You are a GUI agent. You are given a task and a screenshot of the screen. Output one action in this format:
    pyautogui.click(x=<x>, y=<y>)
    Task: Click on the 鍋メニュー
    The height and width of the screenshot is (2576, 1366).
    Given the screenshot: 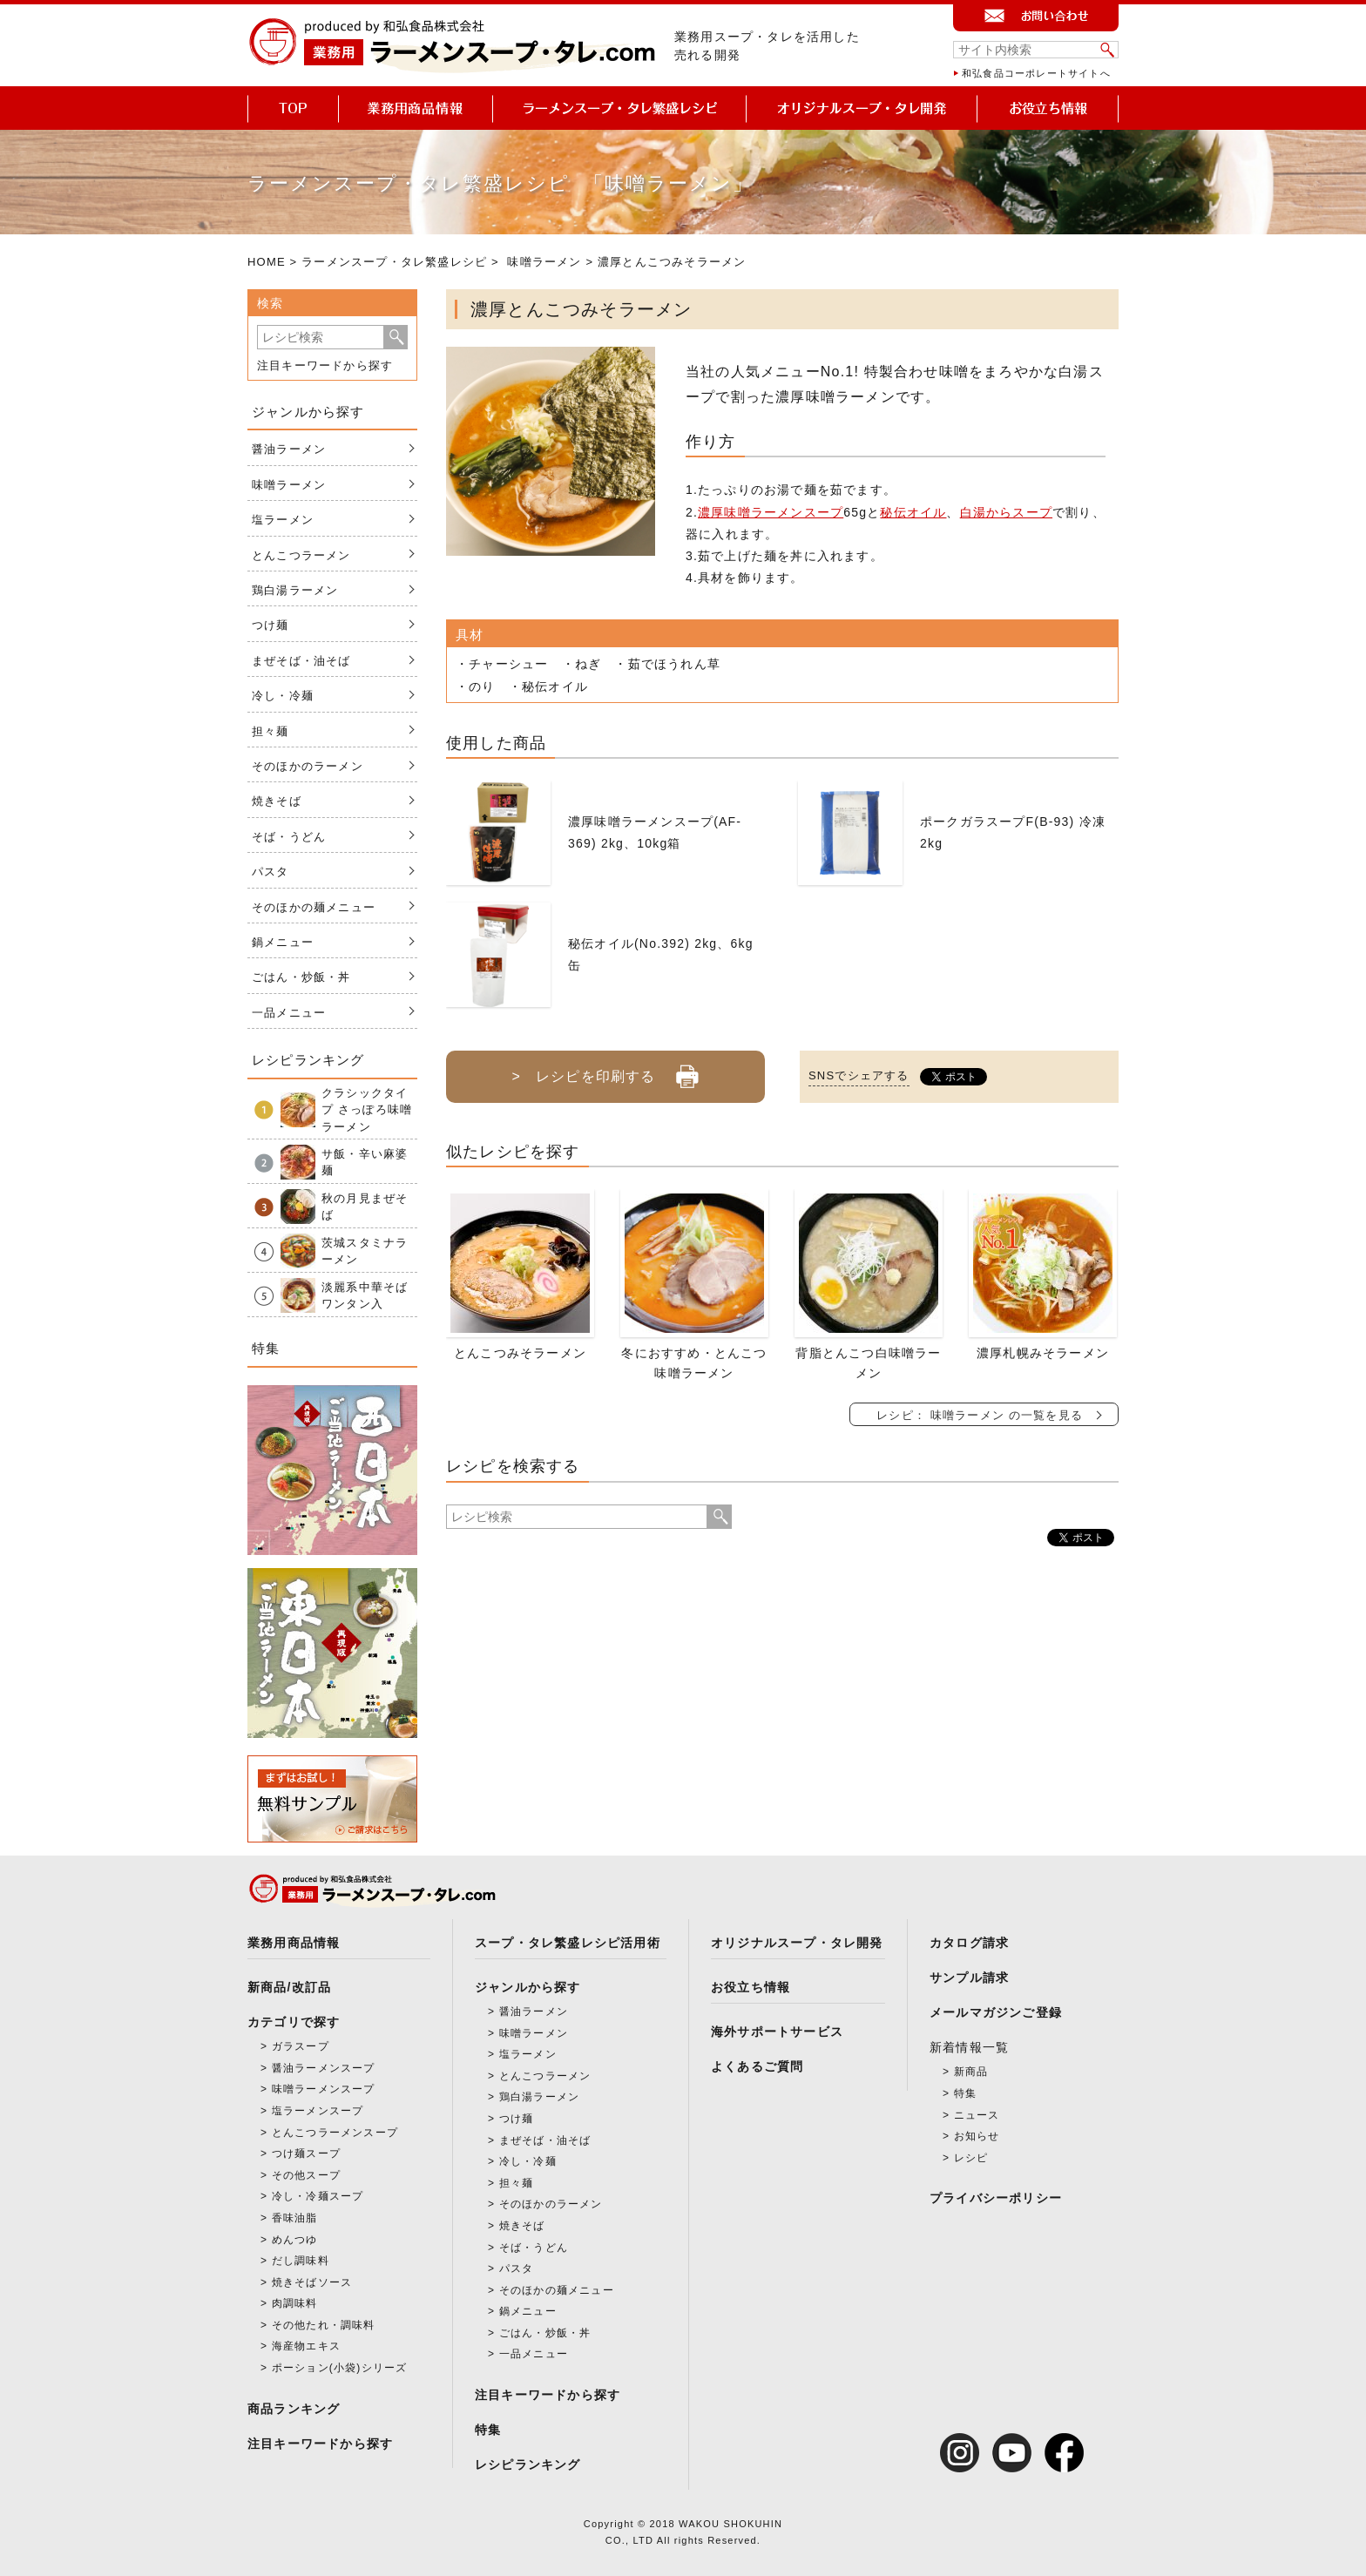 What is the action you would take?
    pyautogui.click(x=283, y=942)
    